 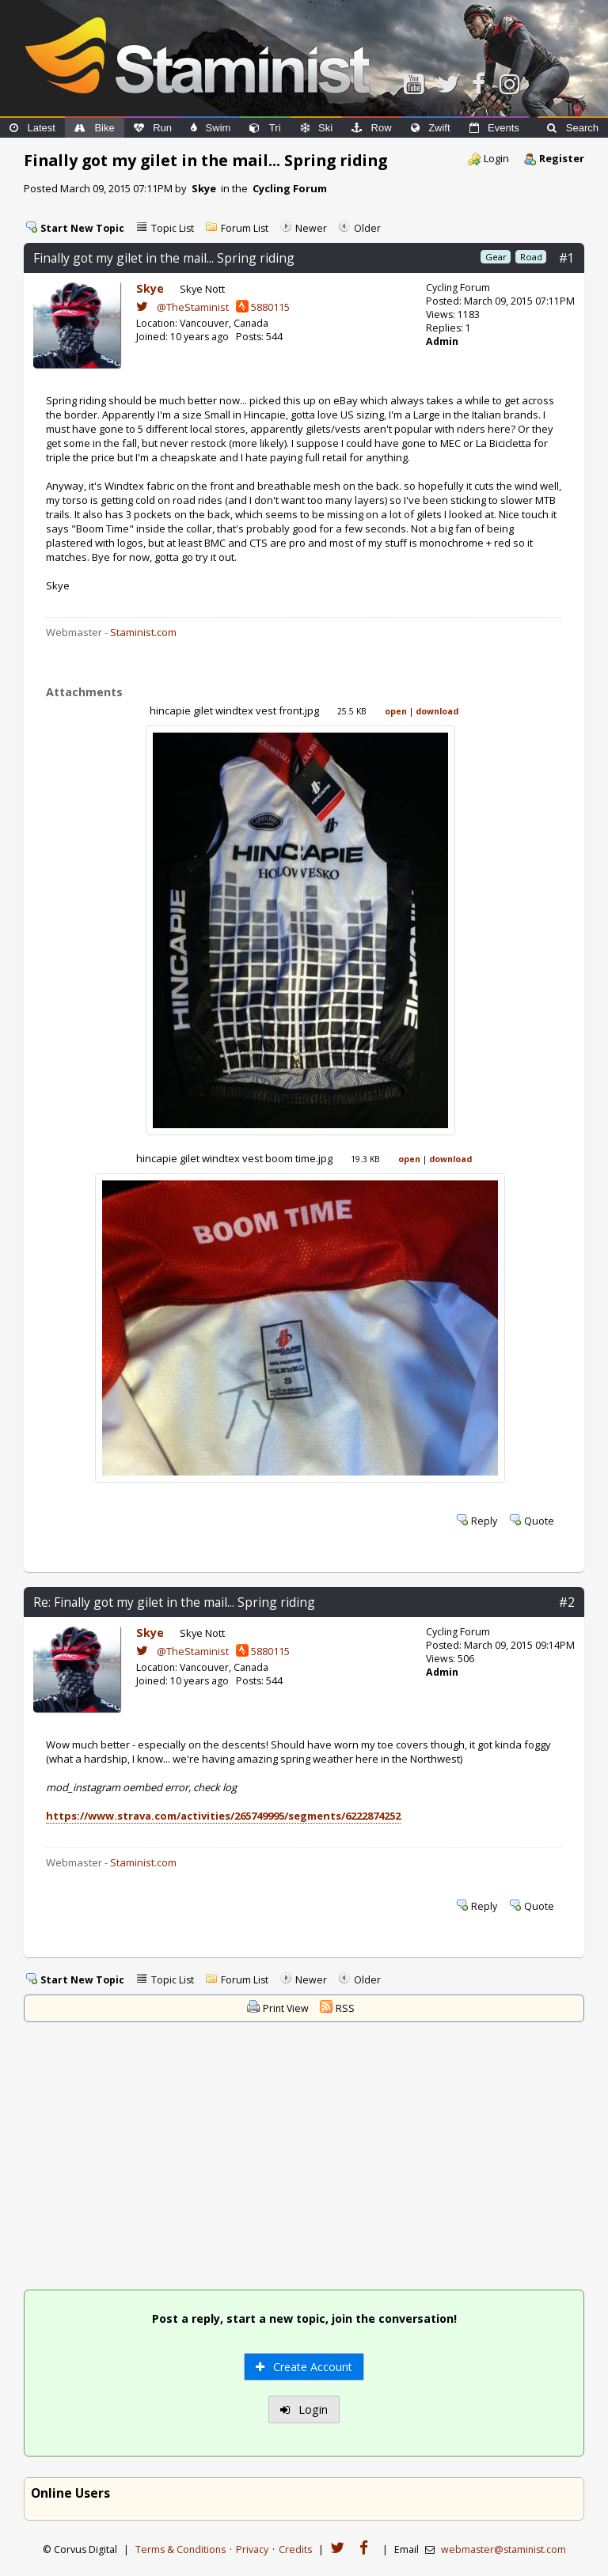 What do you see at coordinates (311, 228) in the screenshot?
I see `Newer` at bounding box center [311, 228].